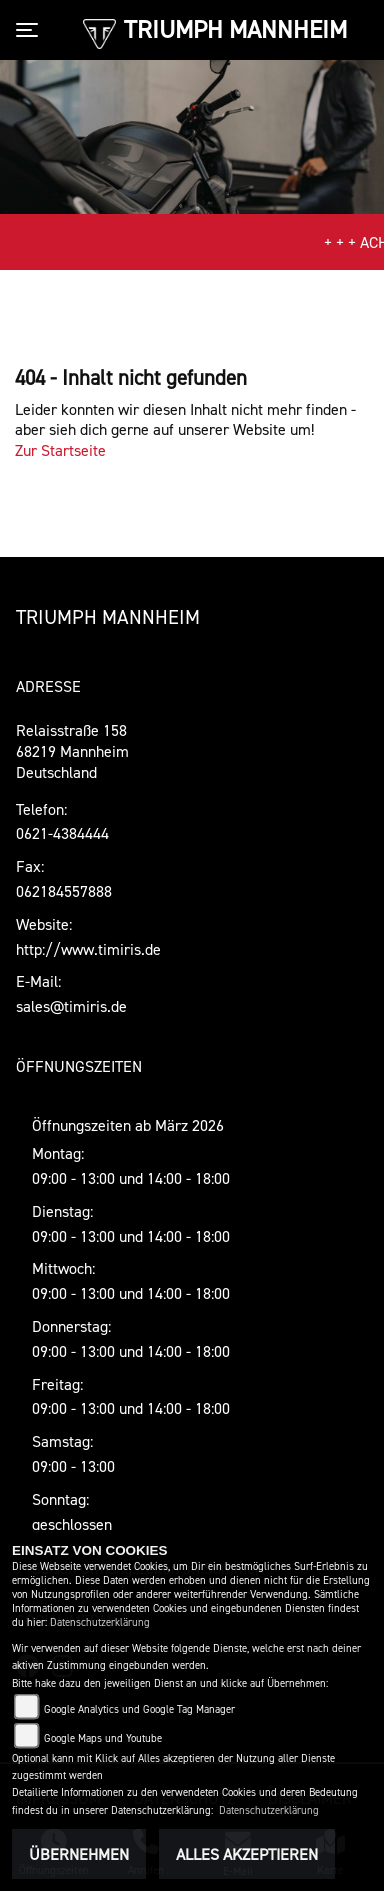  I want to click on Datenschutzerklärung, so click(100, 1622).